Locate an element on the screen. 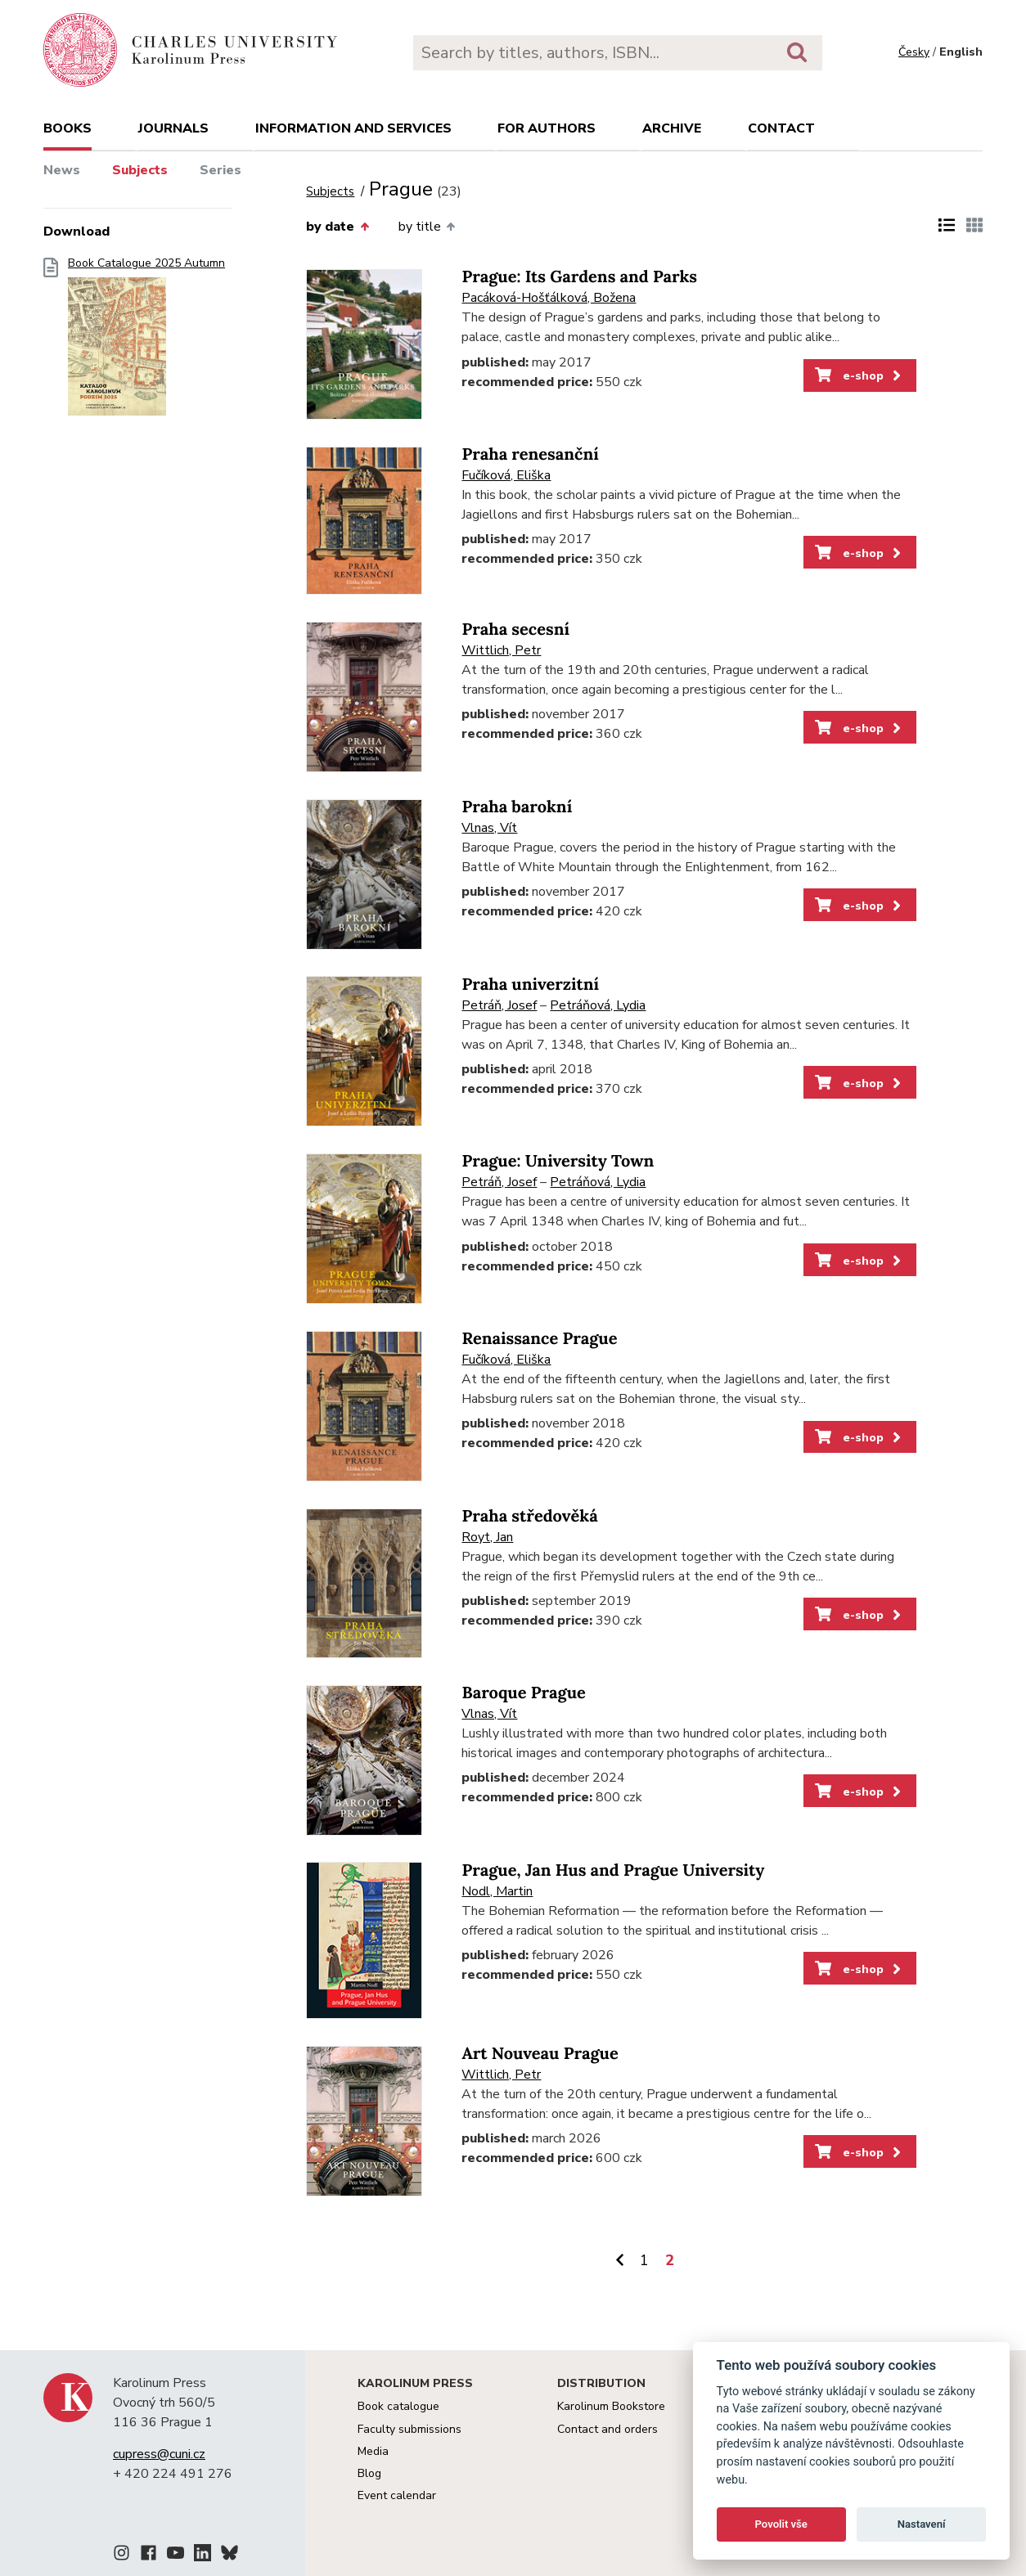 This screenshot has height=2576, width=1026. by date is located at coordinates (337, 227).